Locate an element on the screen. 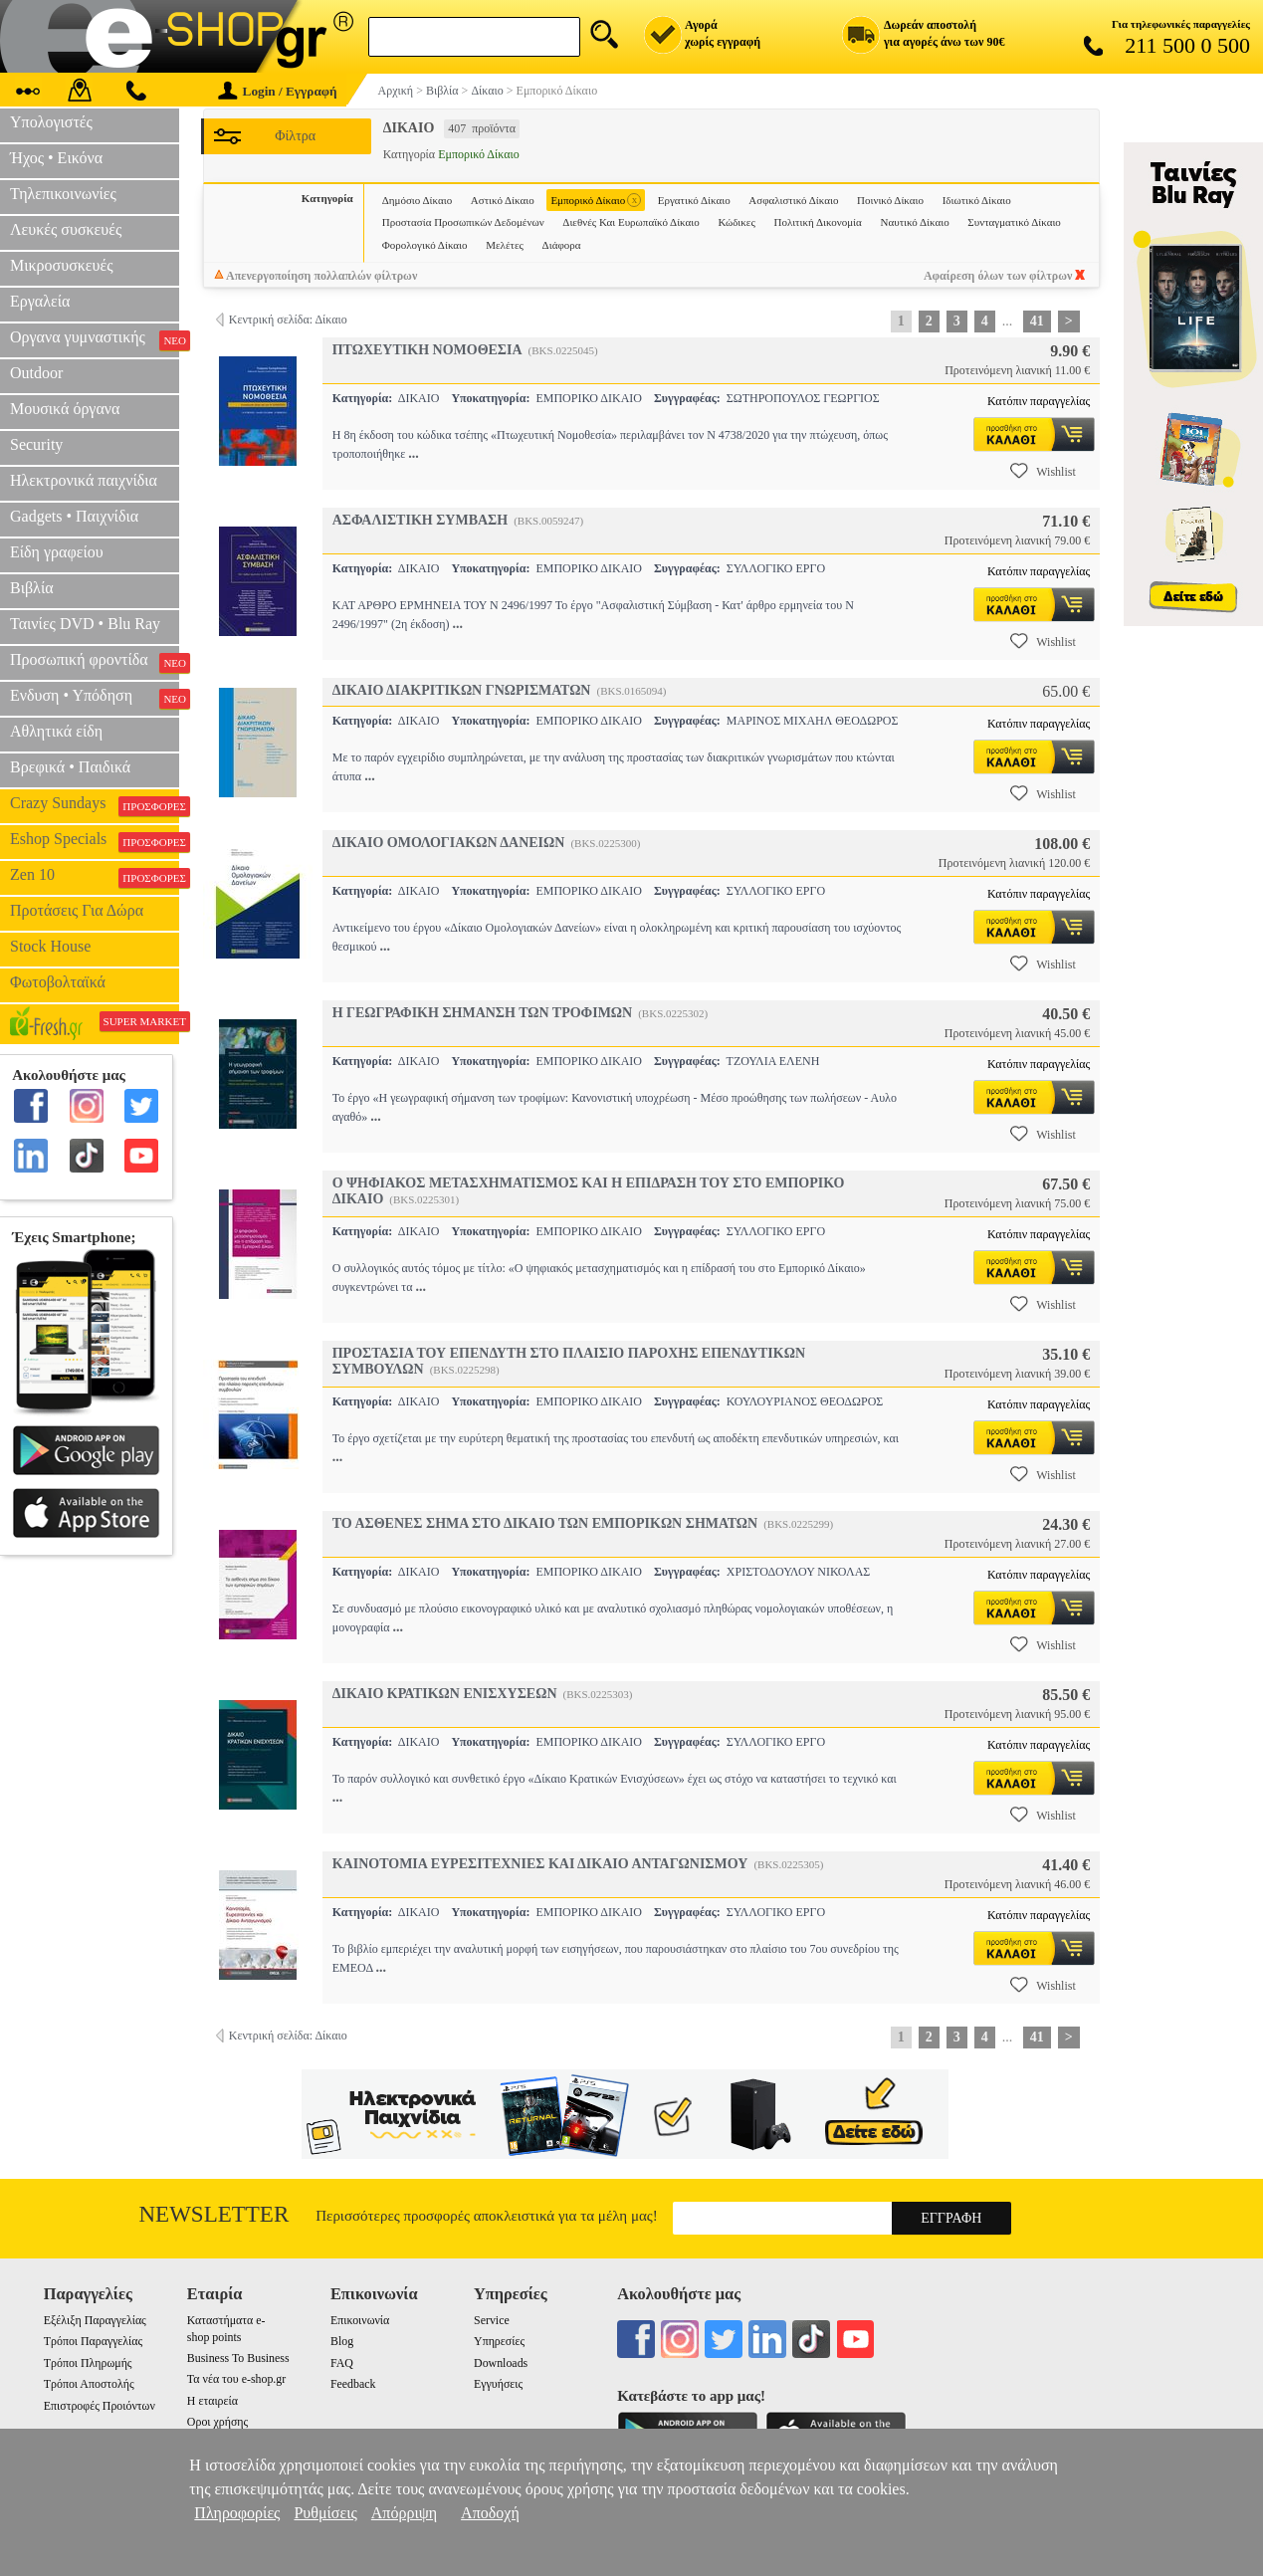 The width and height of the screenshot is (1263, 2576). Zen 10 is located at coordinates (94, 877).